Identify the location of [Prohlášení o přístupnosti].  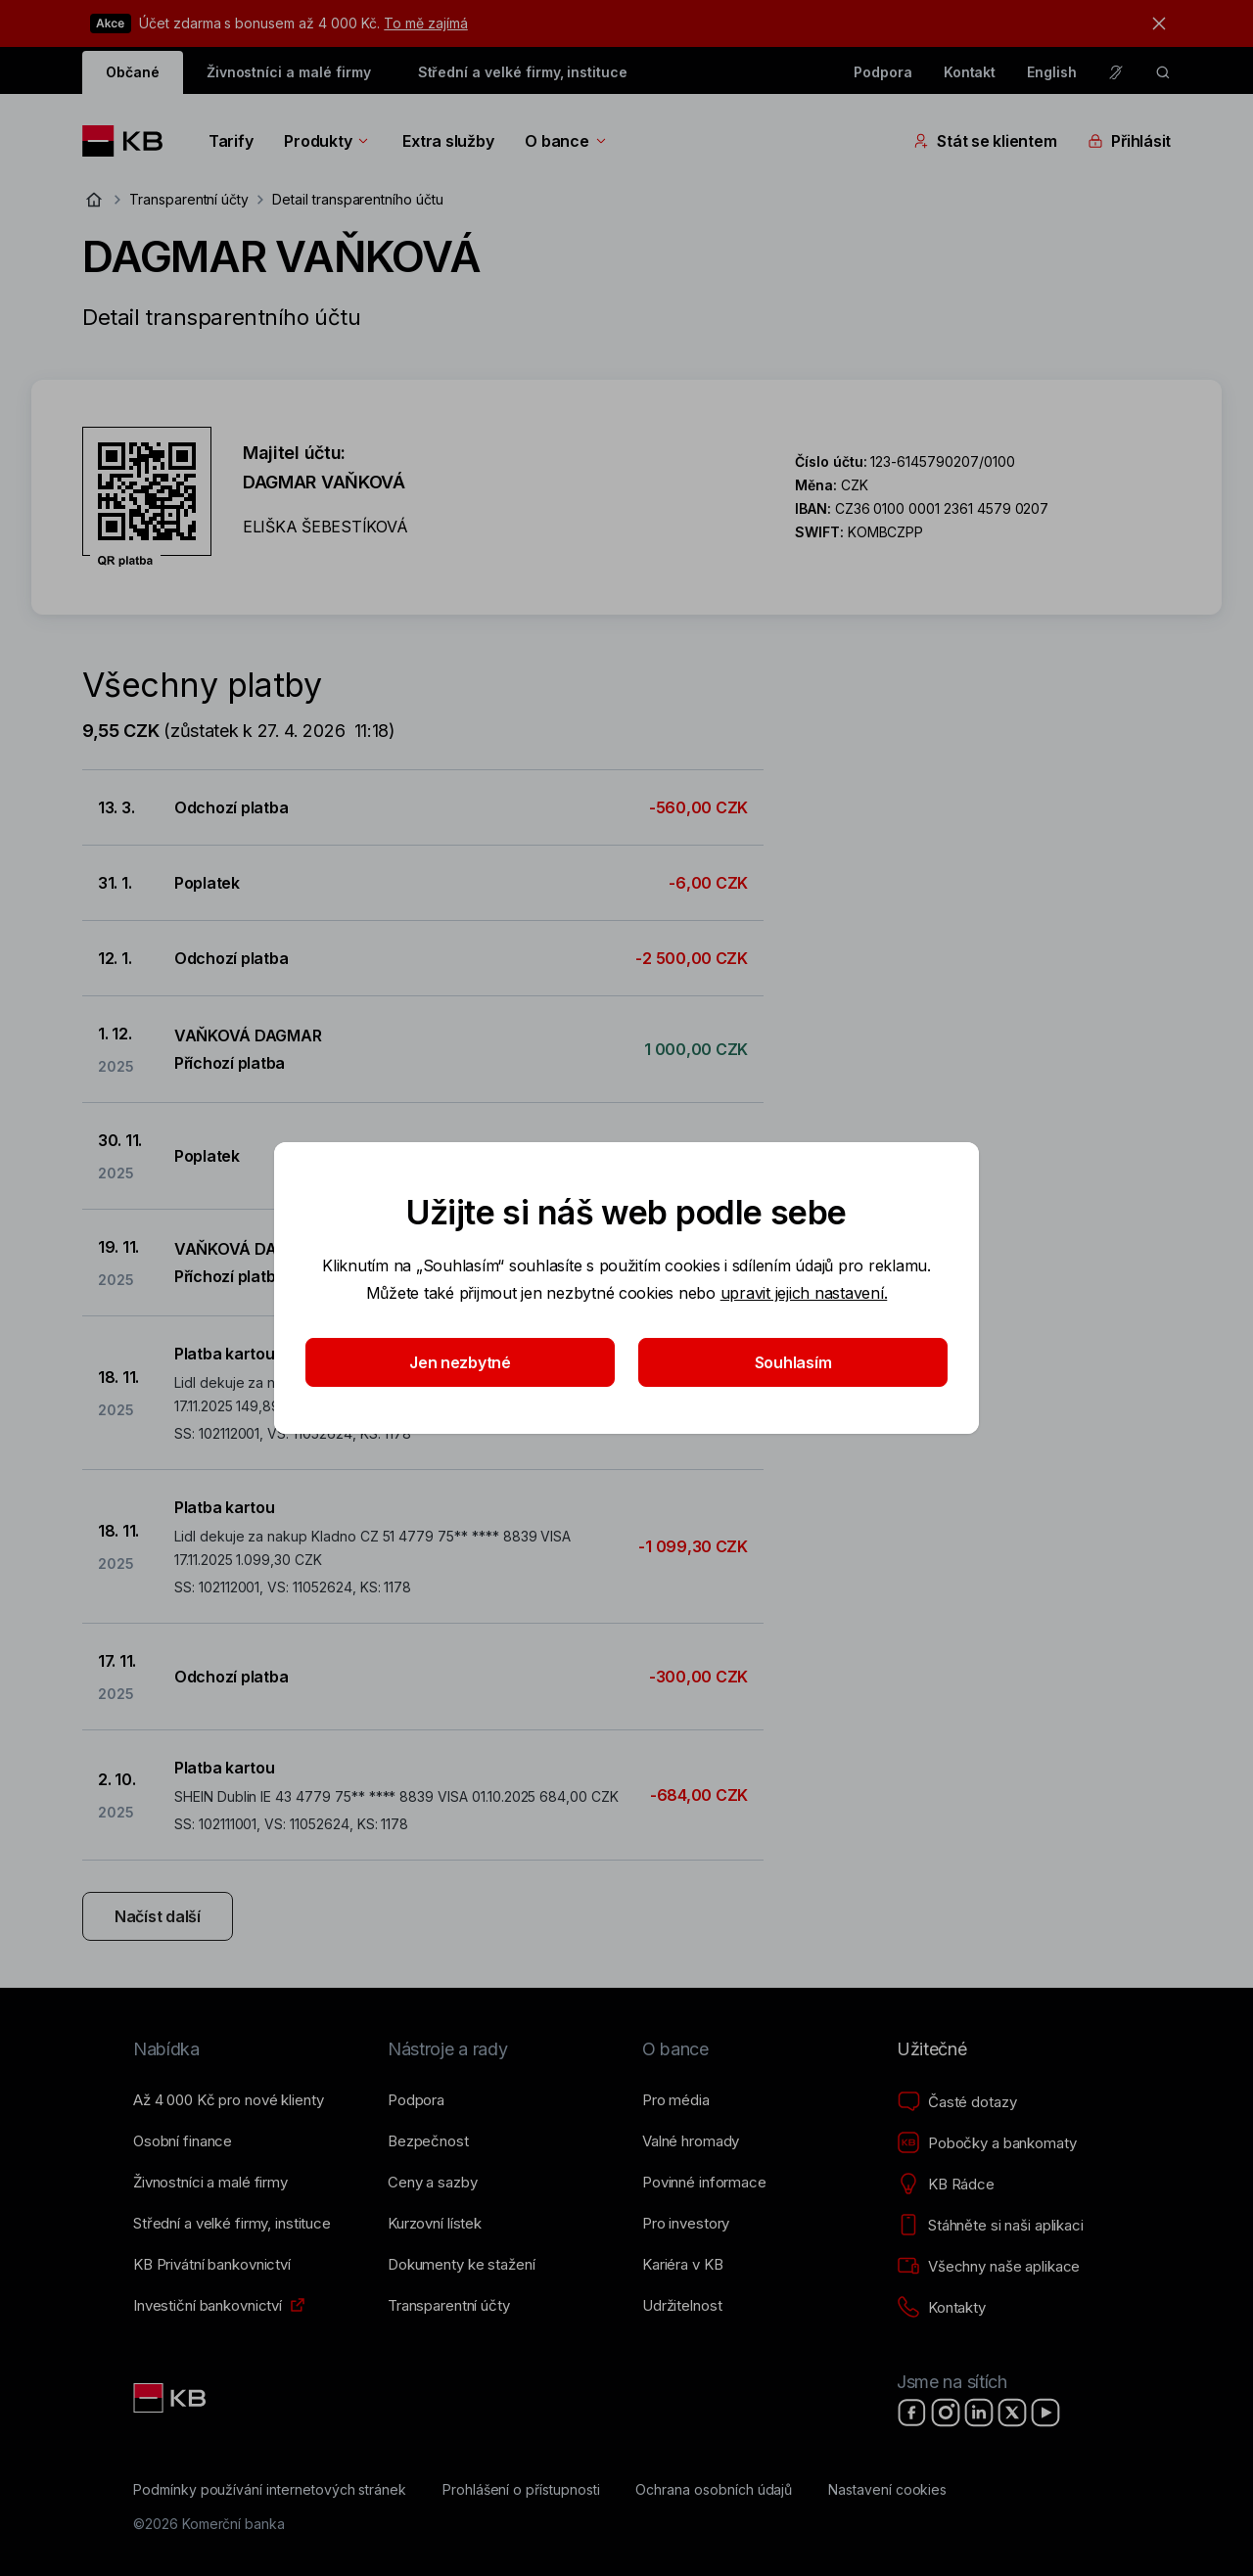
(521, 2490).